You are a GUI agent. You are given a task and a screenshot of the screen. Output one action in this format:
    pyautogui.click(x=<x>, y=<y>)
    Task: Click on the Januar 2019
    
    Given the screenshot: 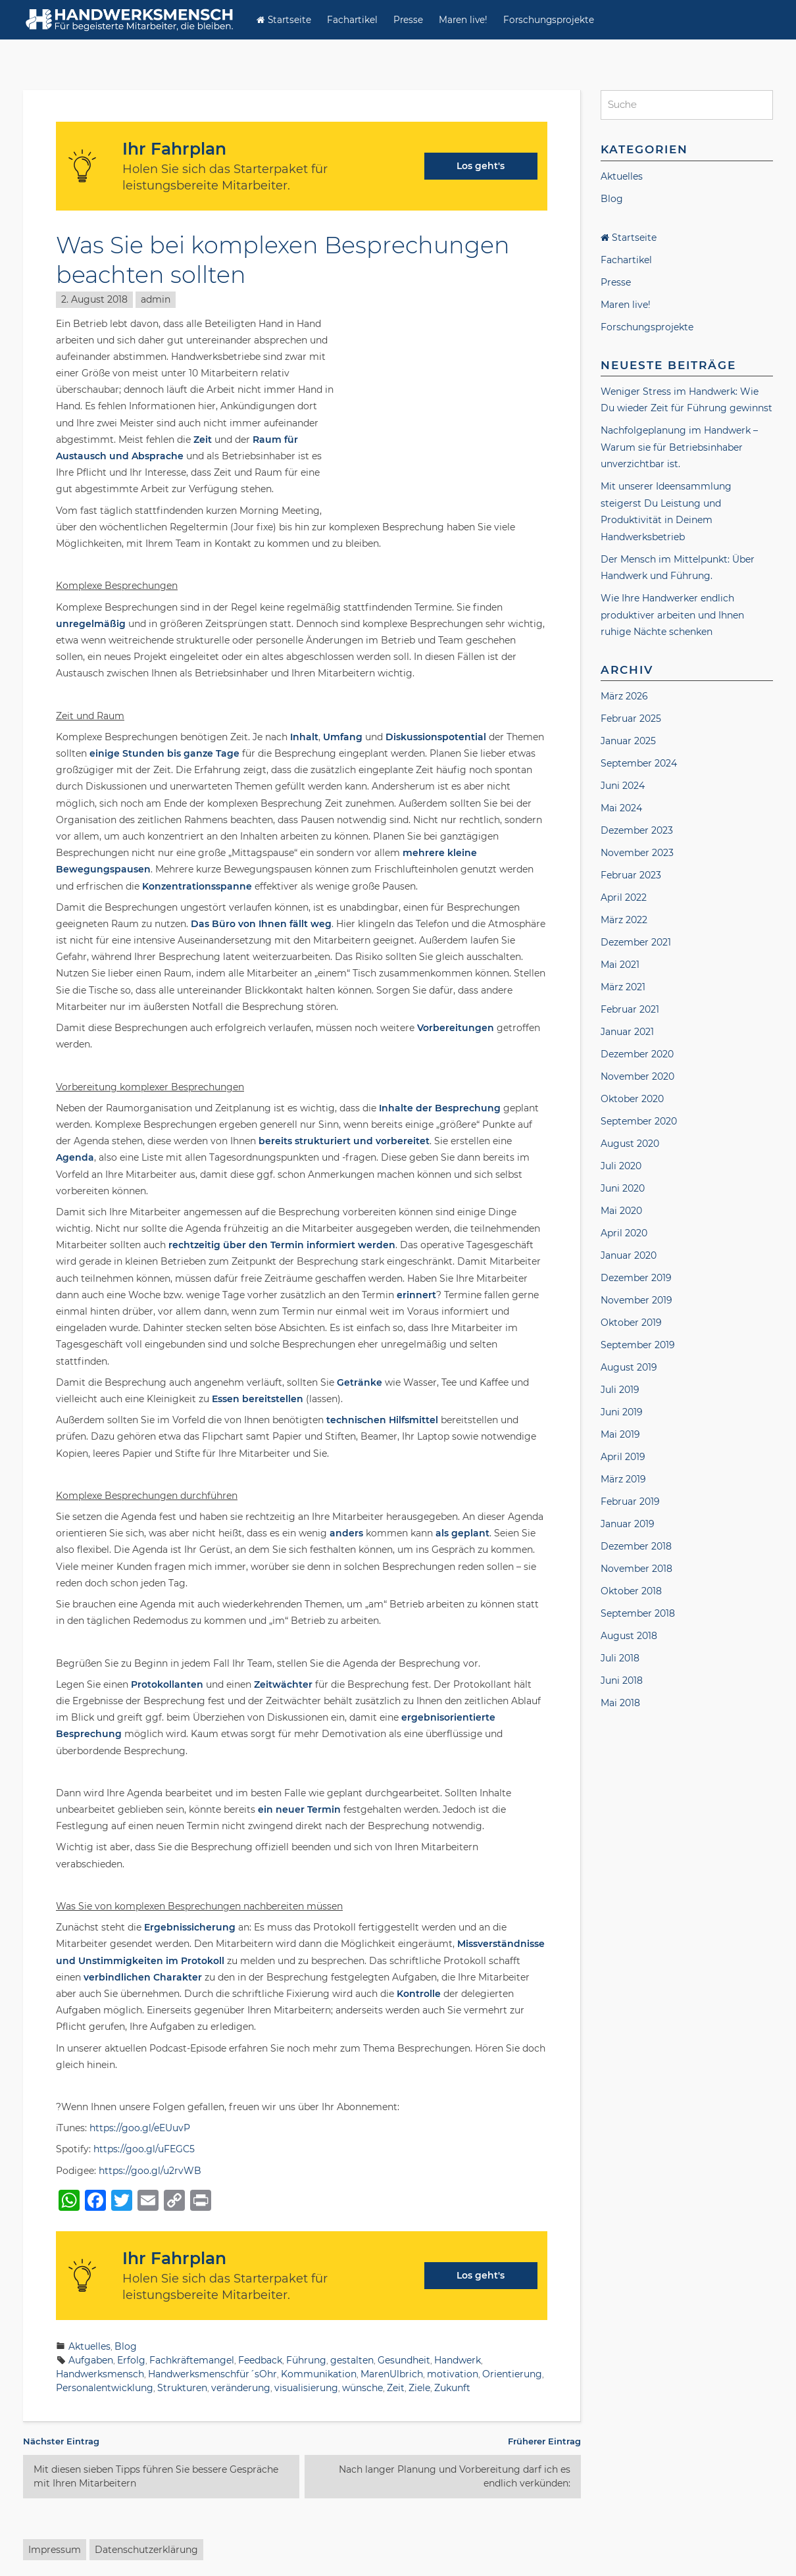 What is the action you would take?
    pyautogui.click(x=628, y=1525)
    